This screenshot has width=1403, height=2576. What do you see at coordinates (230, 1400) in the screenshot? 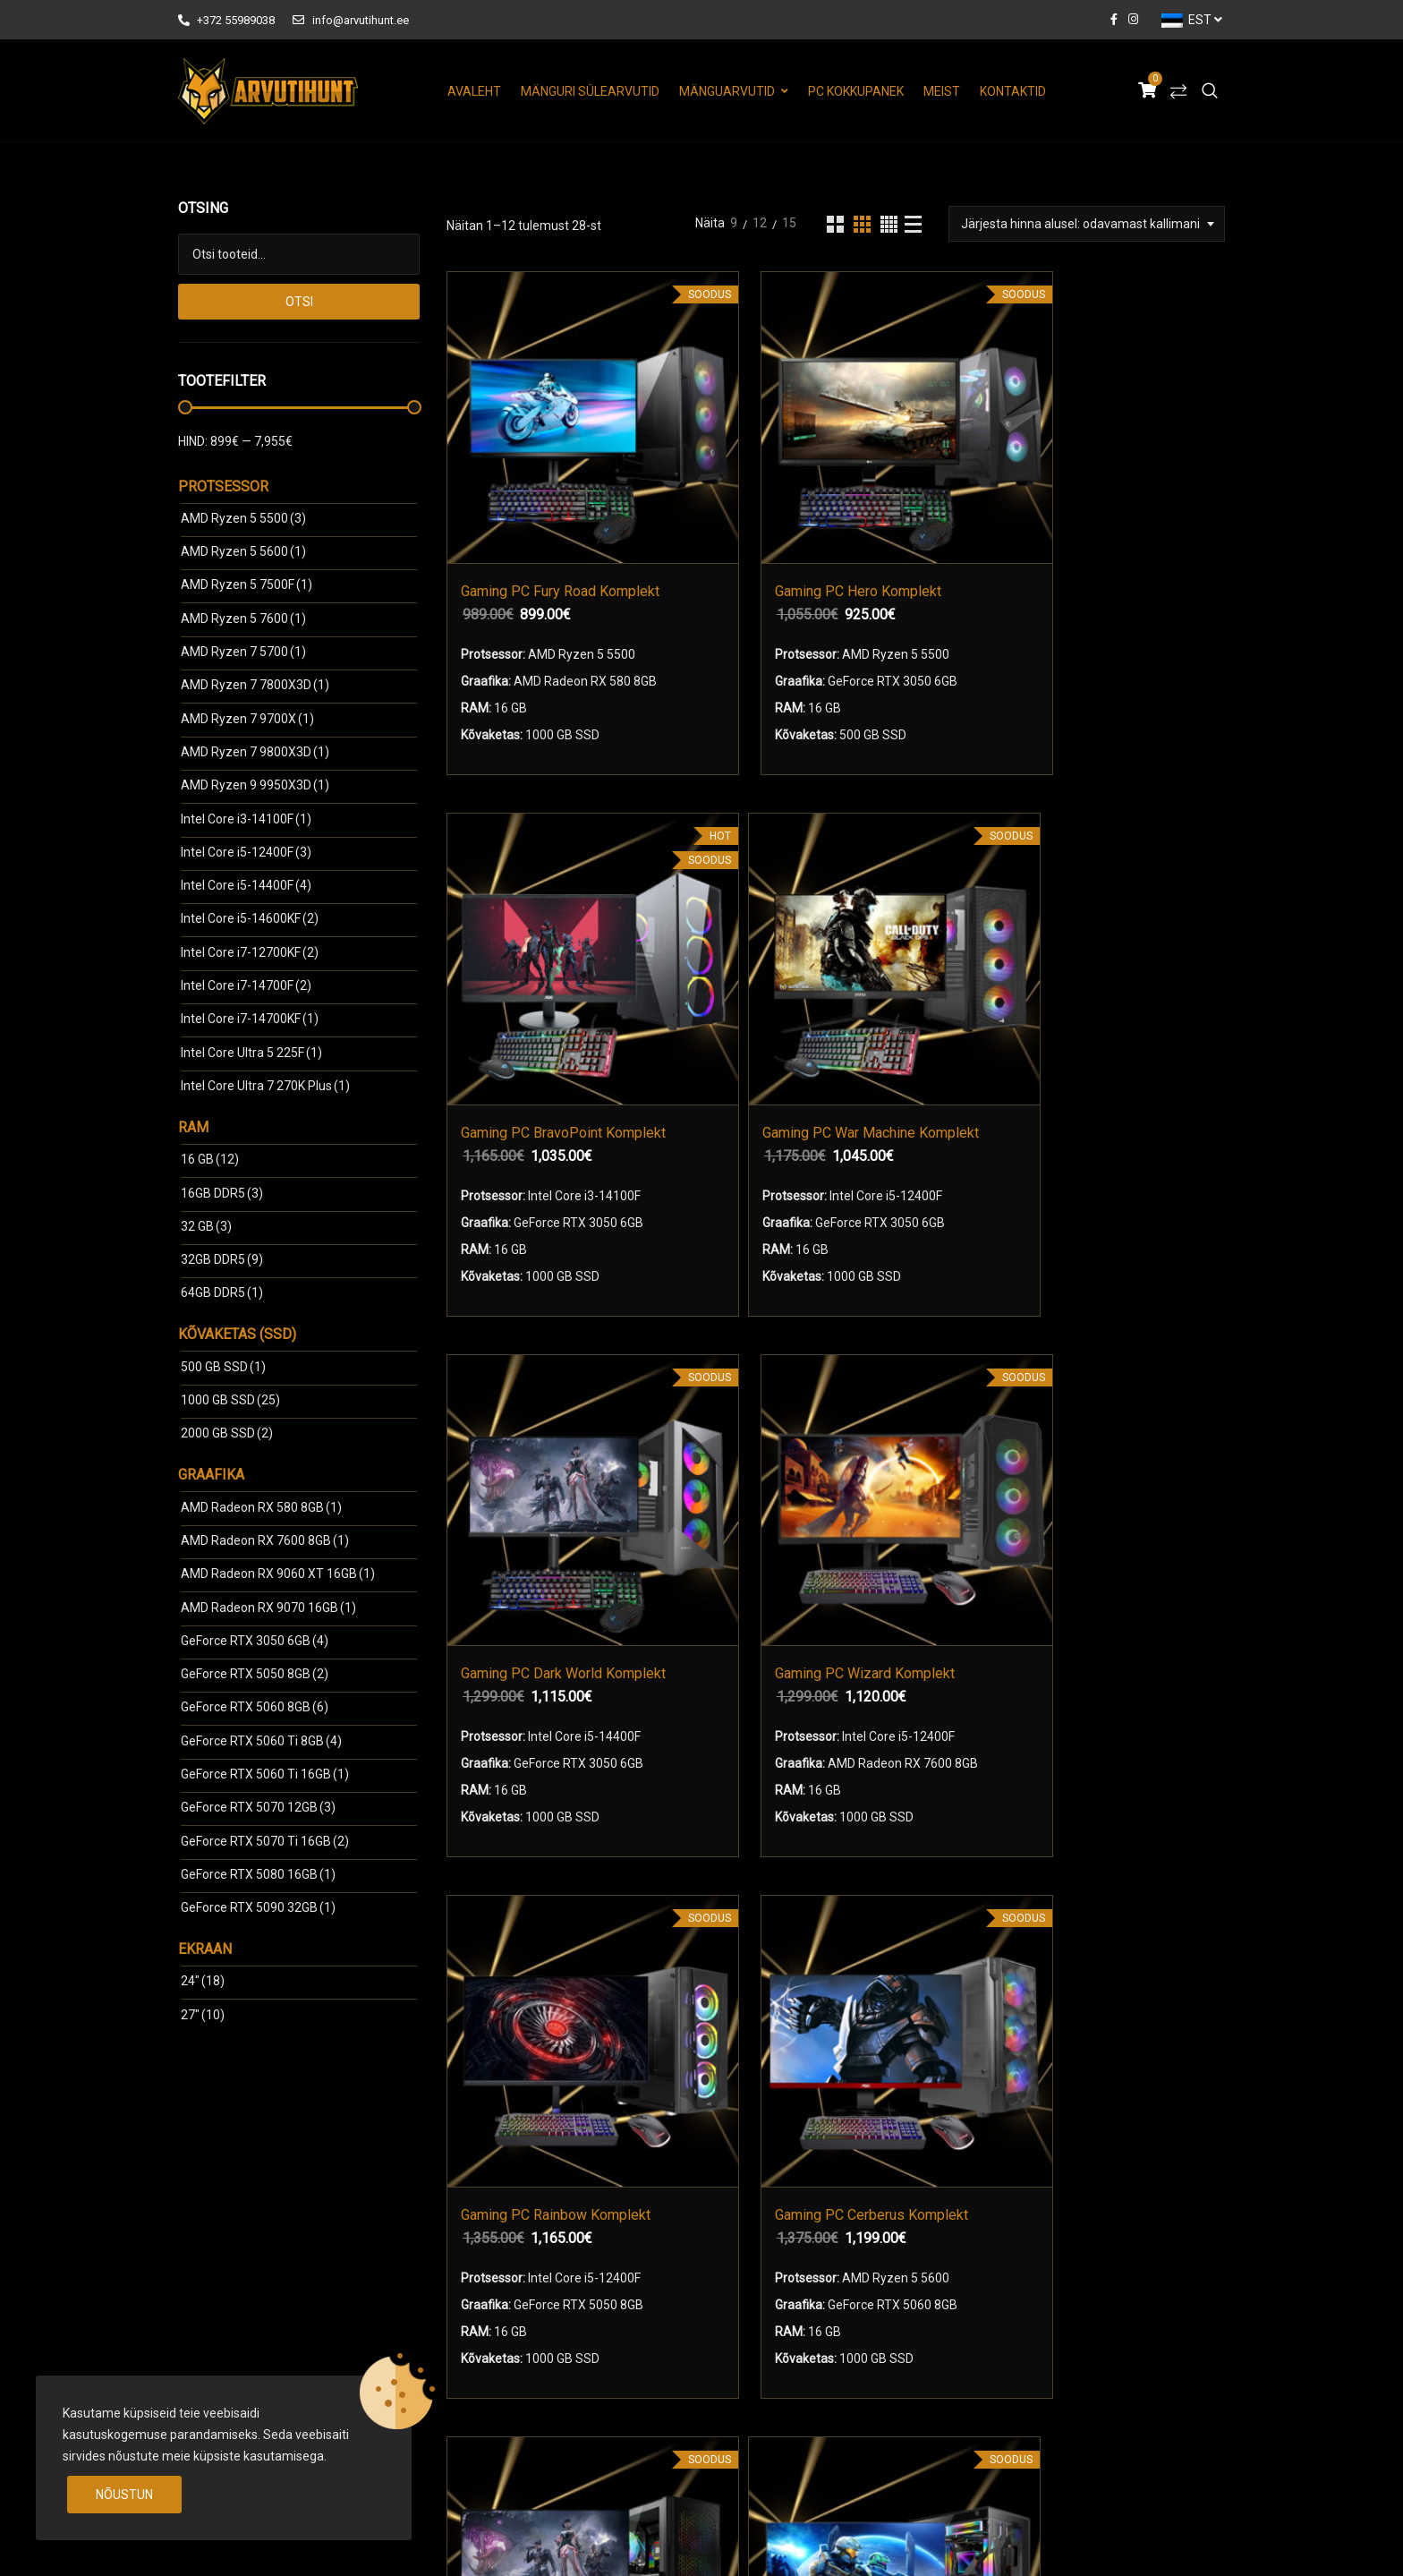
I see `1000 GB SSD` at bounding box center [230, 1400].